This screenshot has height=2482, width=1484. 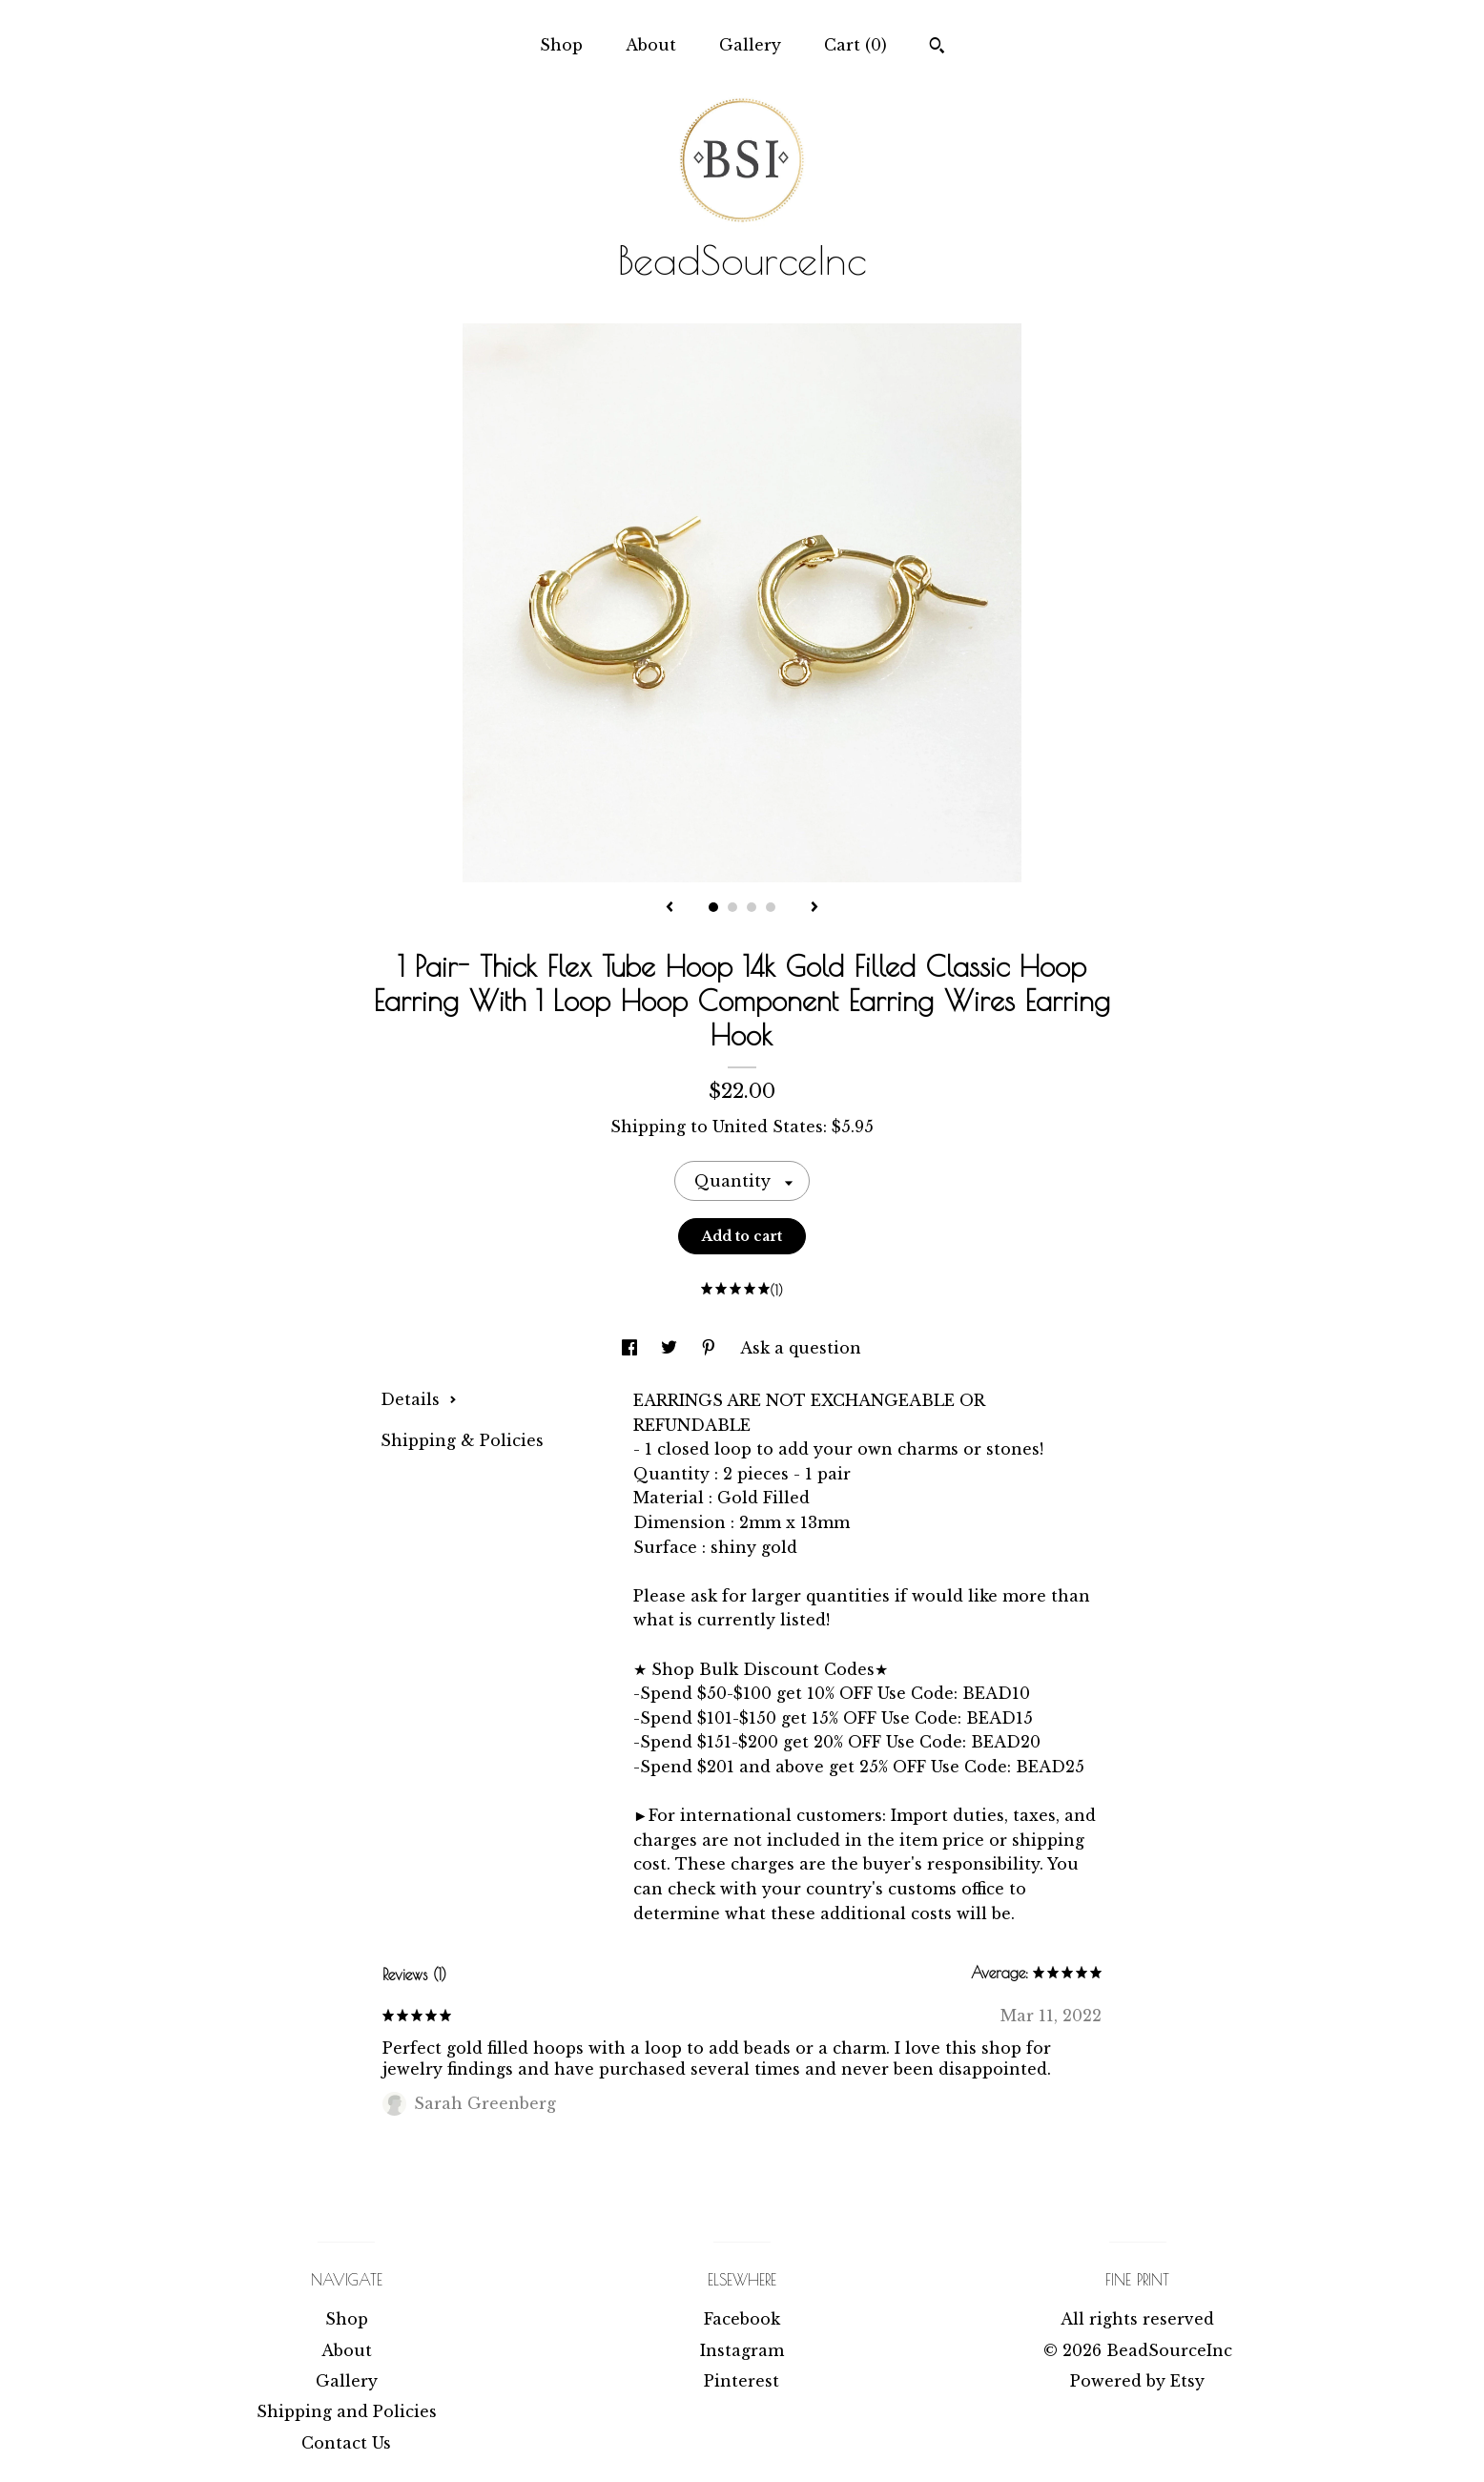 What do you see at coordinates (1137, 2380) in the screenshot?
I see `Powered by Etsy` at bounding box center [1137, 2380].